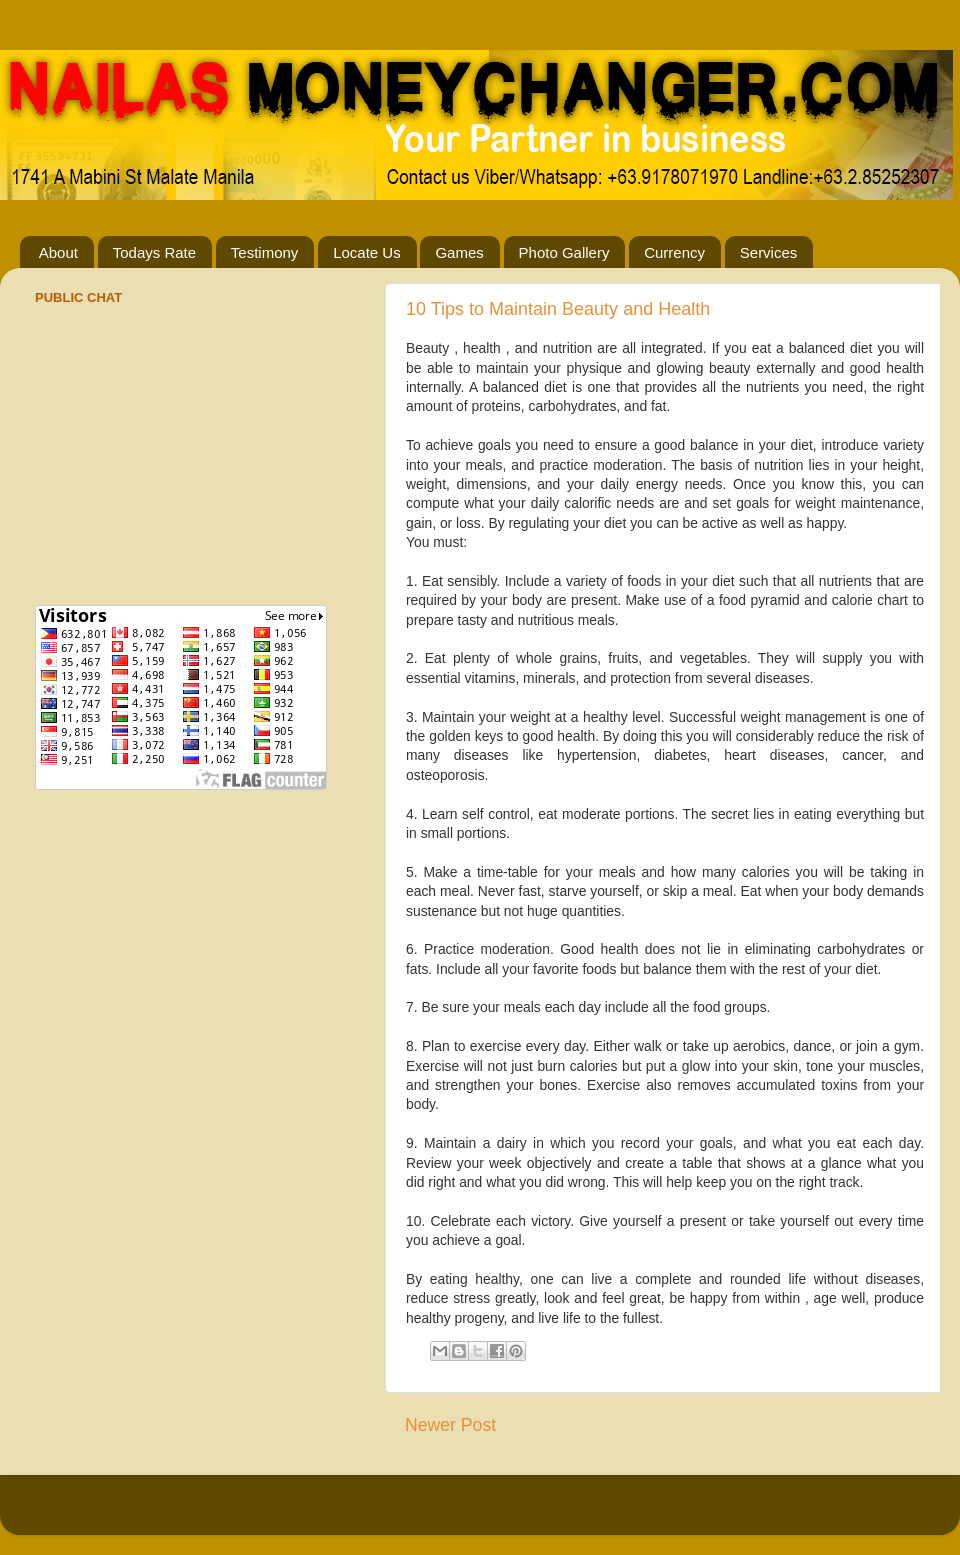  I want to click on Photo Gallery, so click(564, 252).